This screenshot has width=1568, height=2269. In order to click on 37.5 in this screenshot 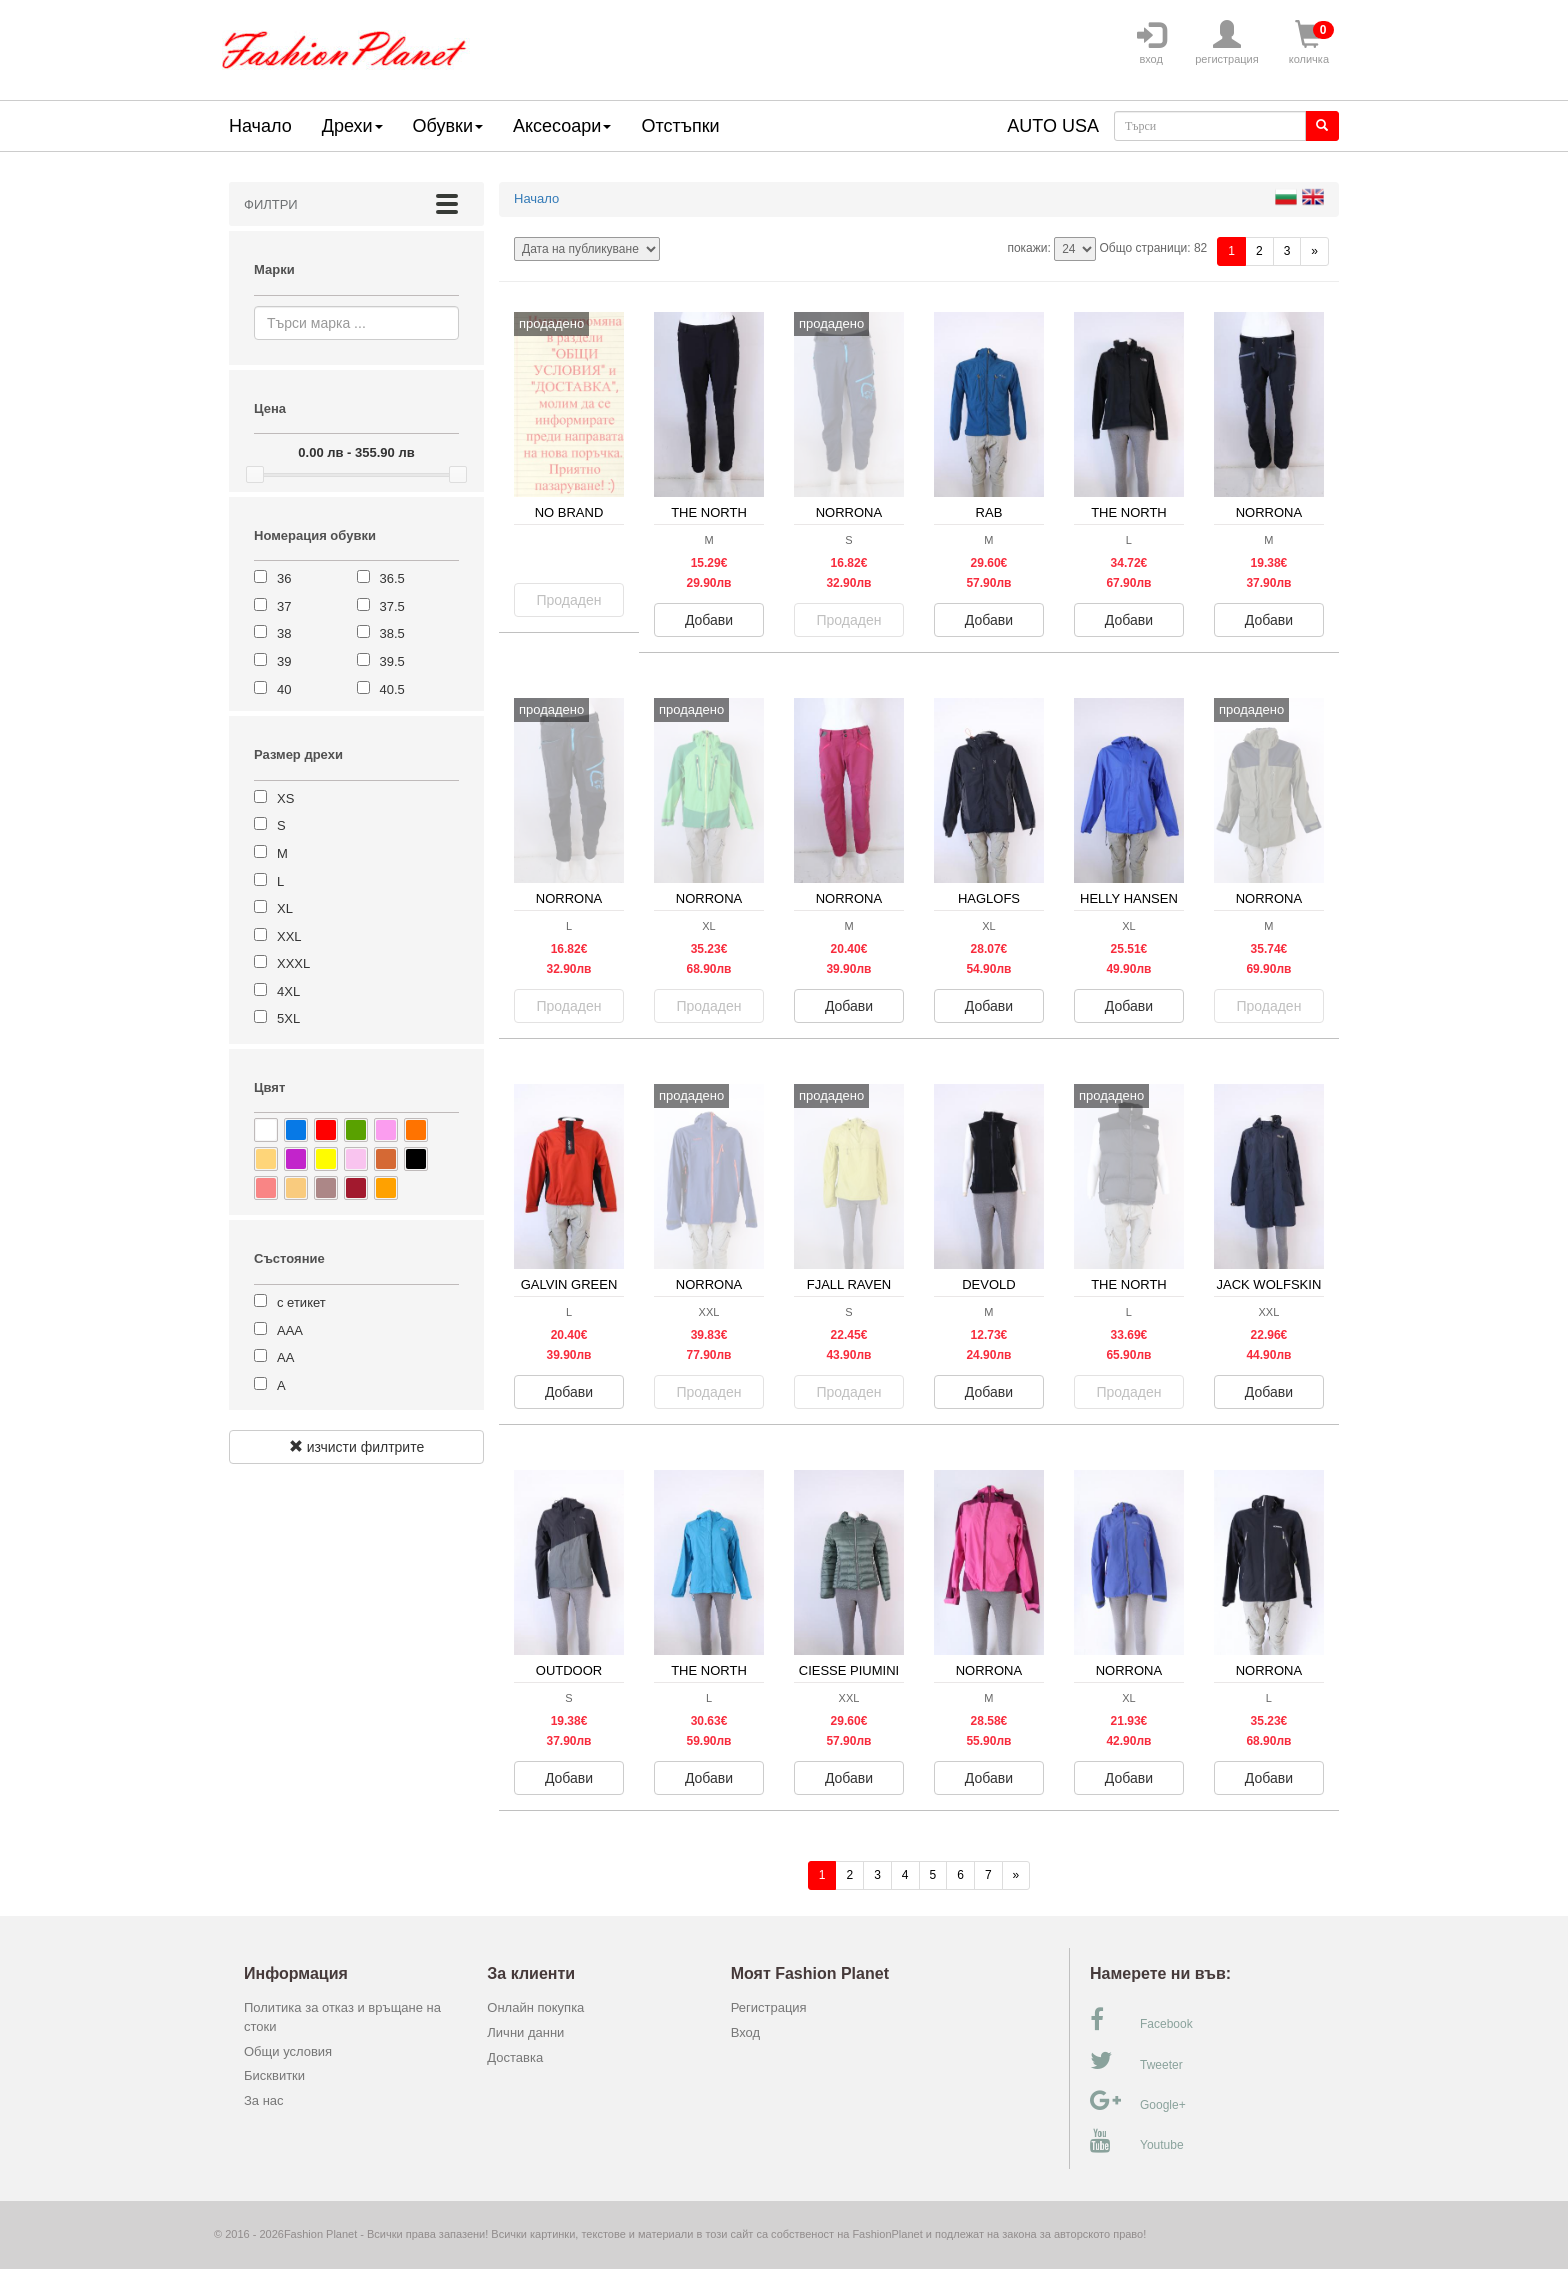, I will do `click(392, 606)`.